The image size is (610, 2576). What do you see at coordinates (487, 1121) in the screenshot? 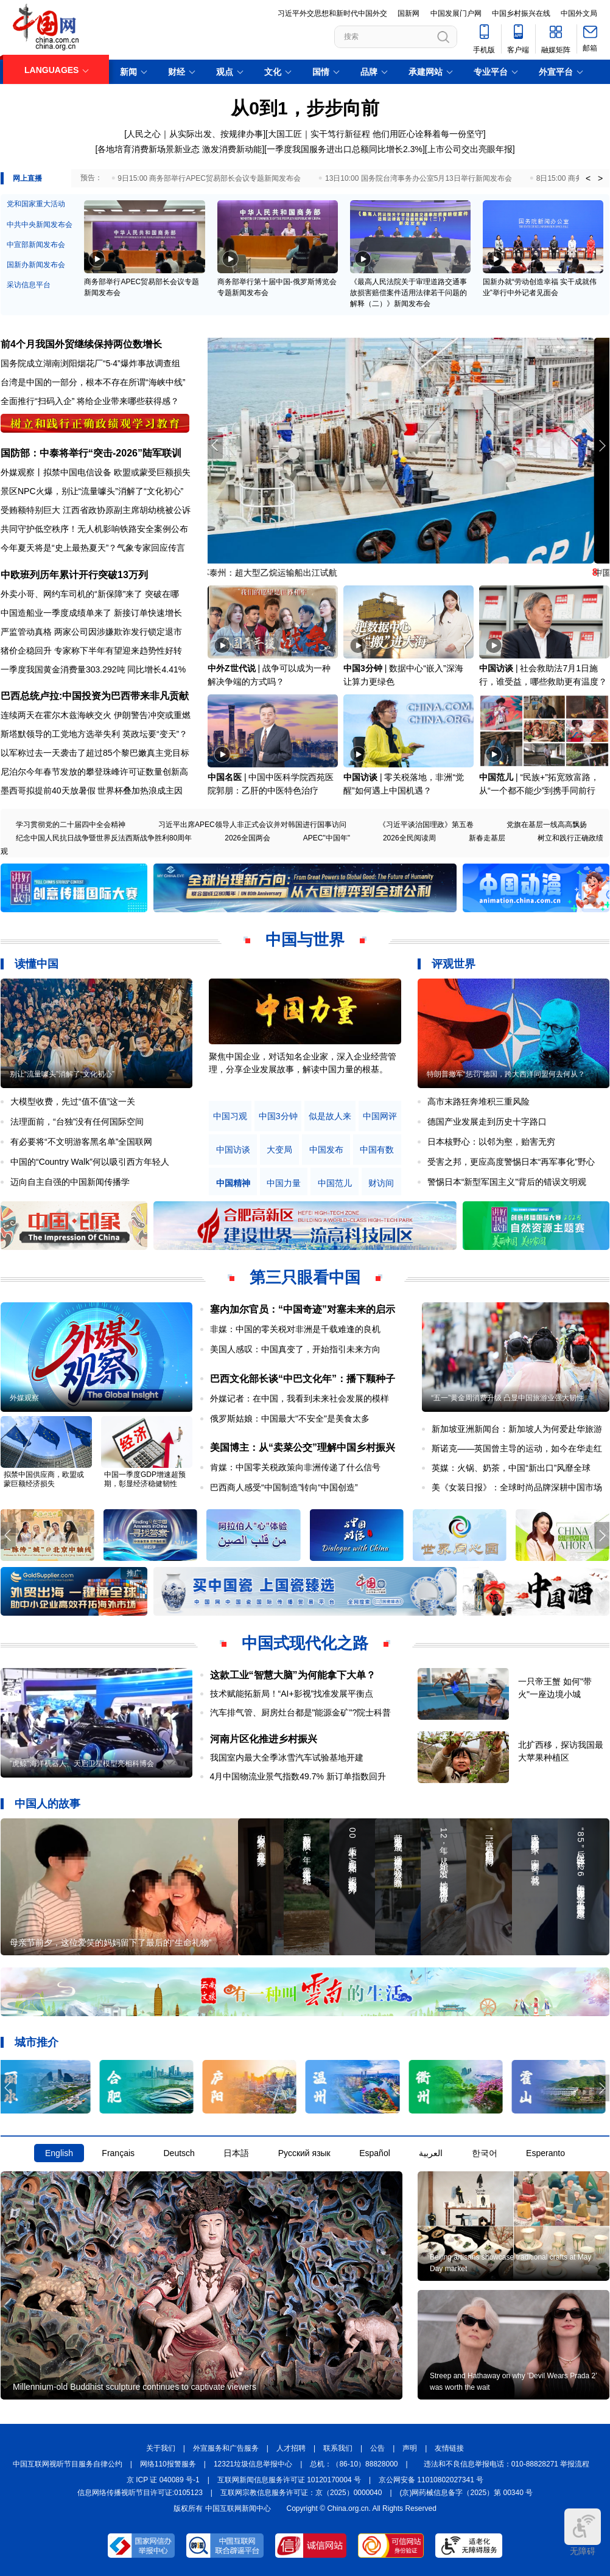
I see `德国产业发展走到历史十字路口` at bounding box center [487, 1121].